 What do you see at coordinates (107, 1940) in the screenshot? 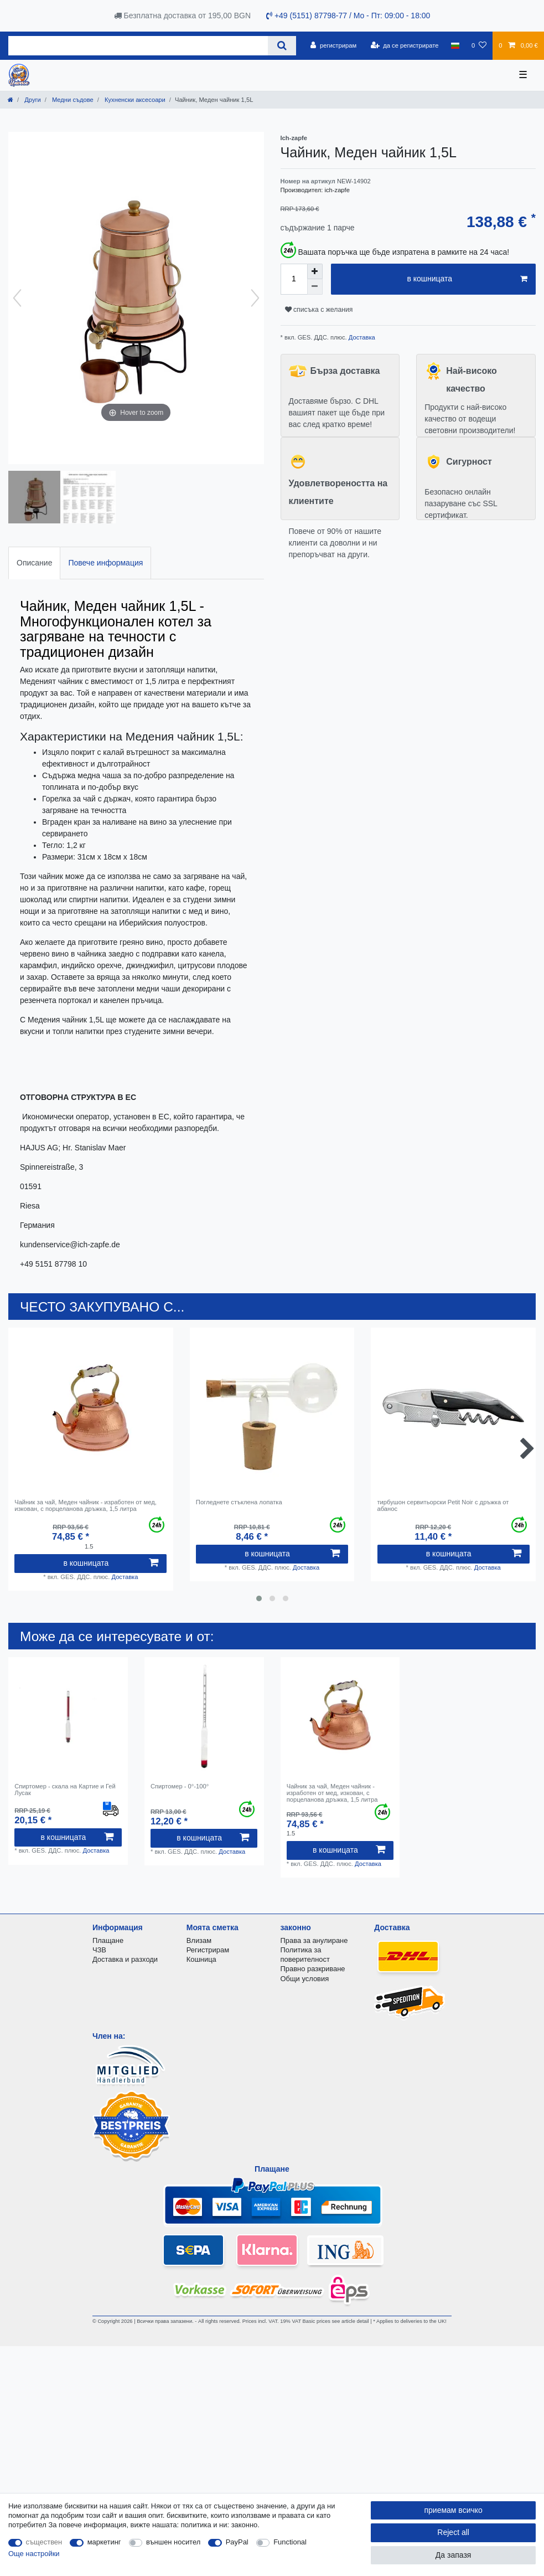
I see `Плащане` at bounding box center [107, 1940].